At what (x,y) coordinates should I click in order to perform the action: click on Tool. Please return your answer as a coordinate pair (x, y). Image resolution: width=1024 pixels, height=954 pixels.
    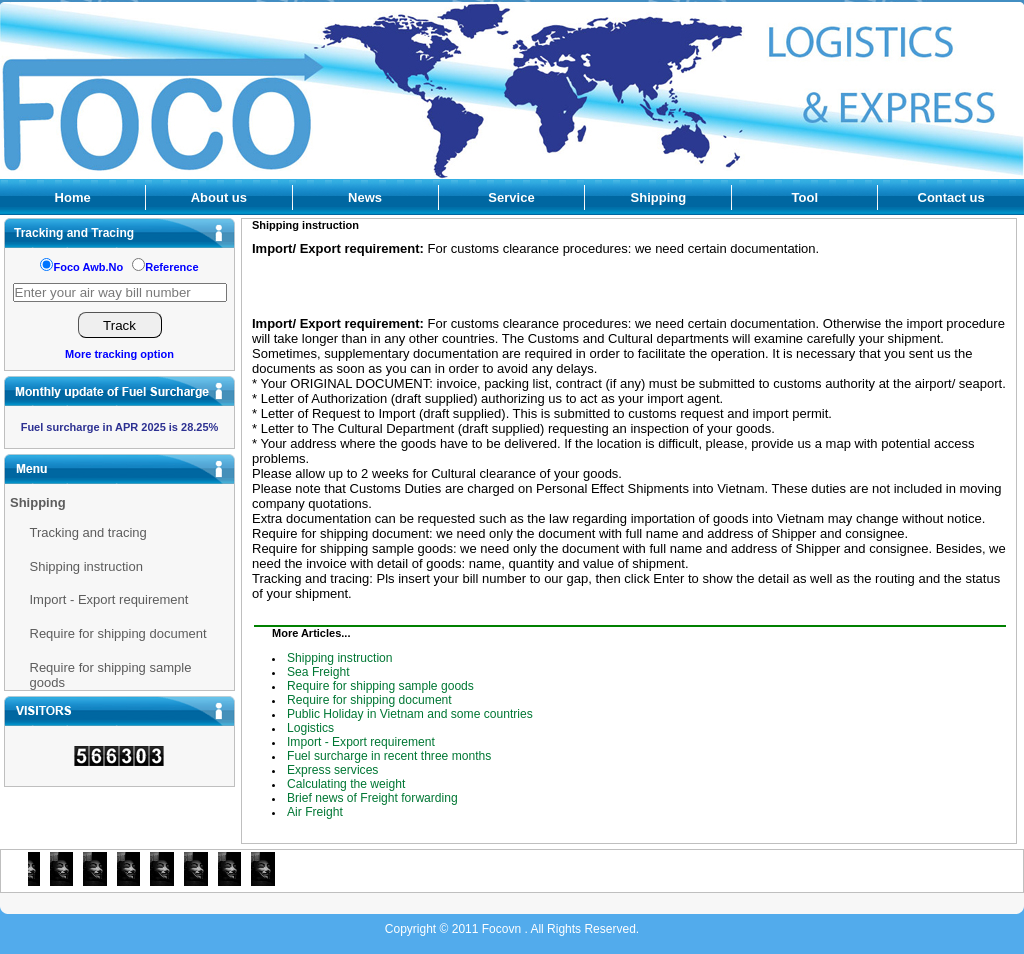
    Looking at the image, I should click on (805, 197).